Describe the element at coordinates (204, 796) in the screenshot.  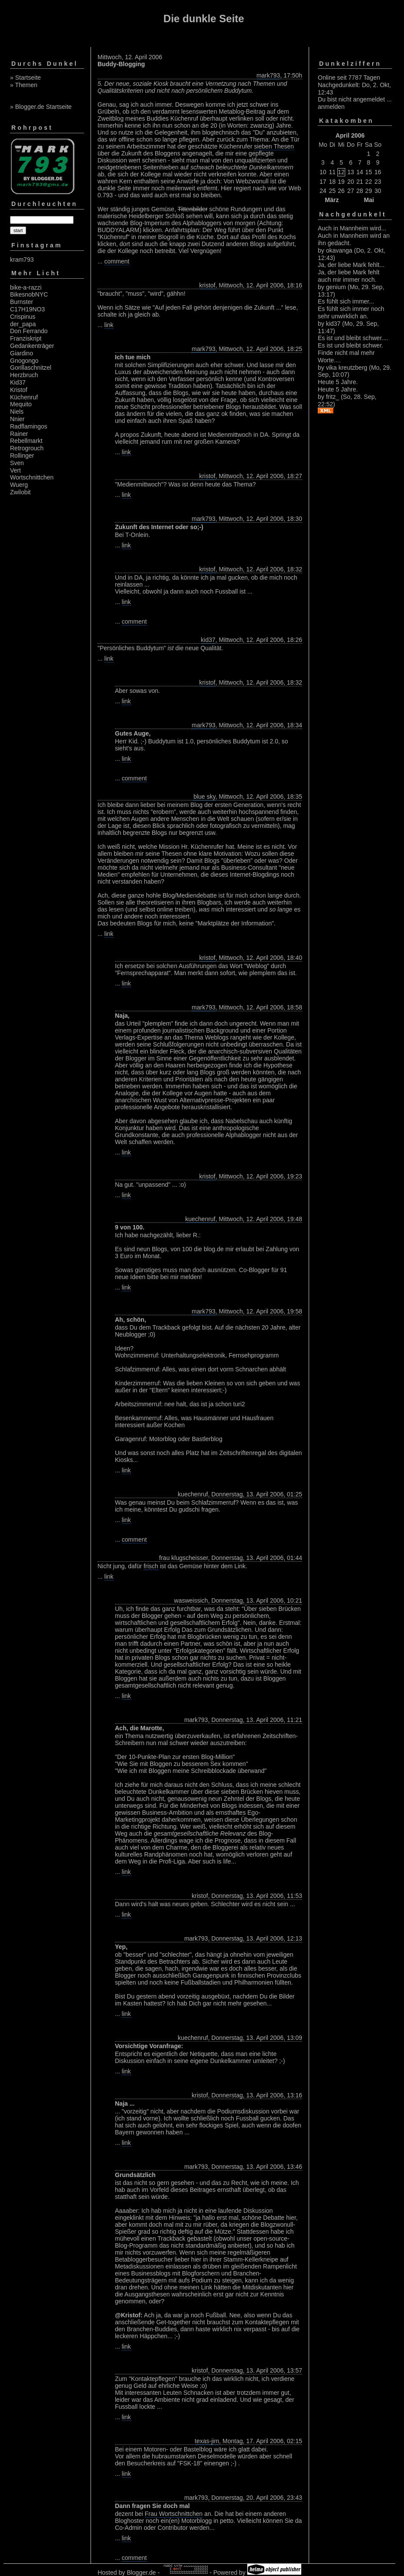
I see `blue sky` at that location.